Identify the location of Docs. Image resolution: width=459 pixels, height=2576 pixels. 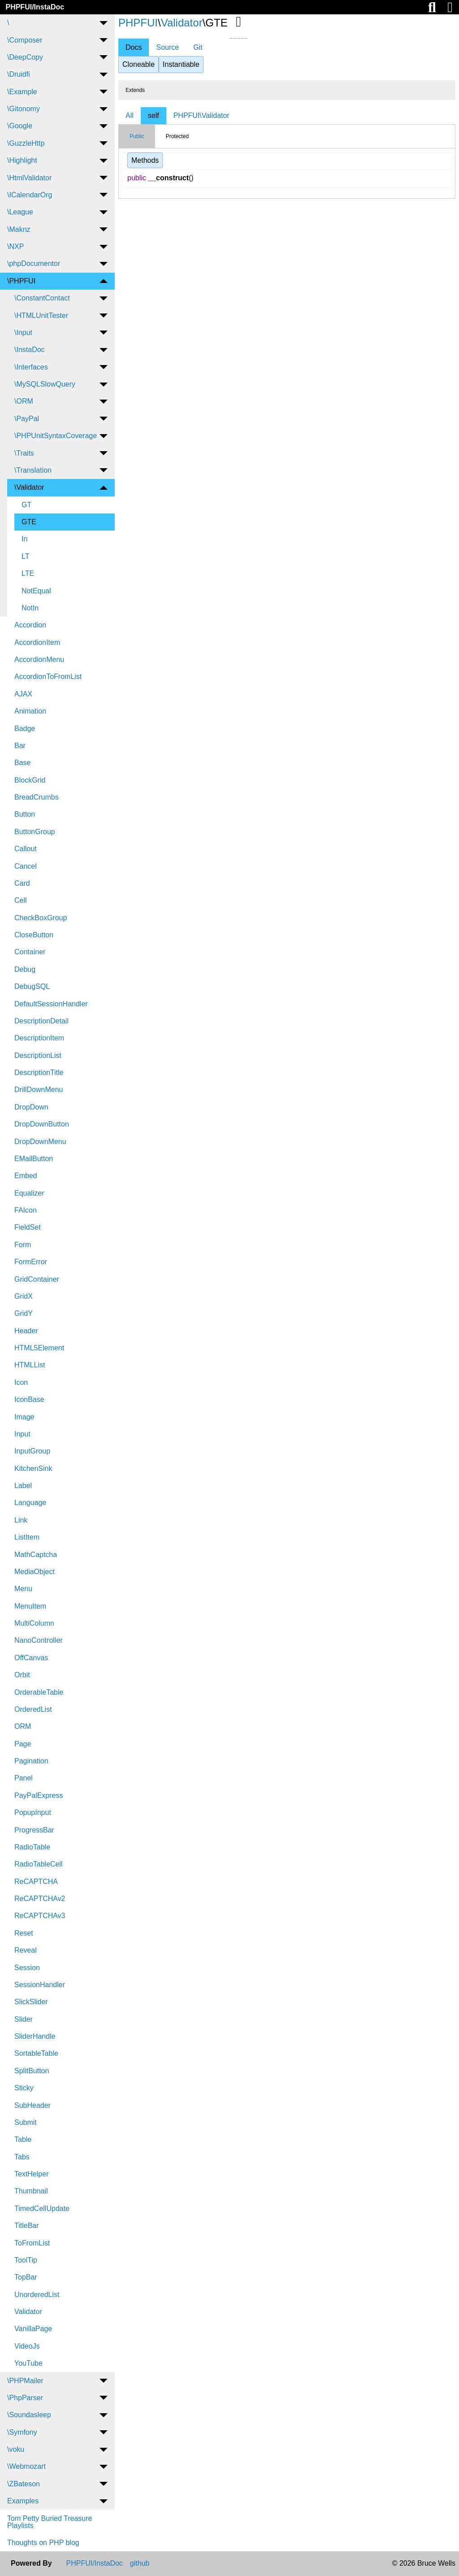
(134, 47).